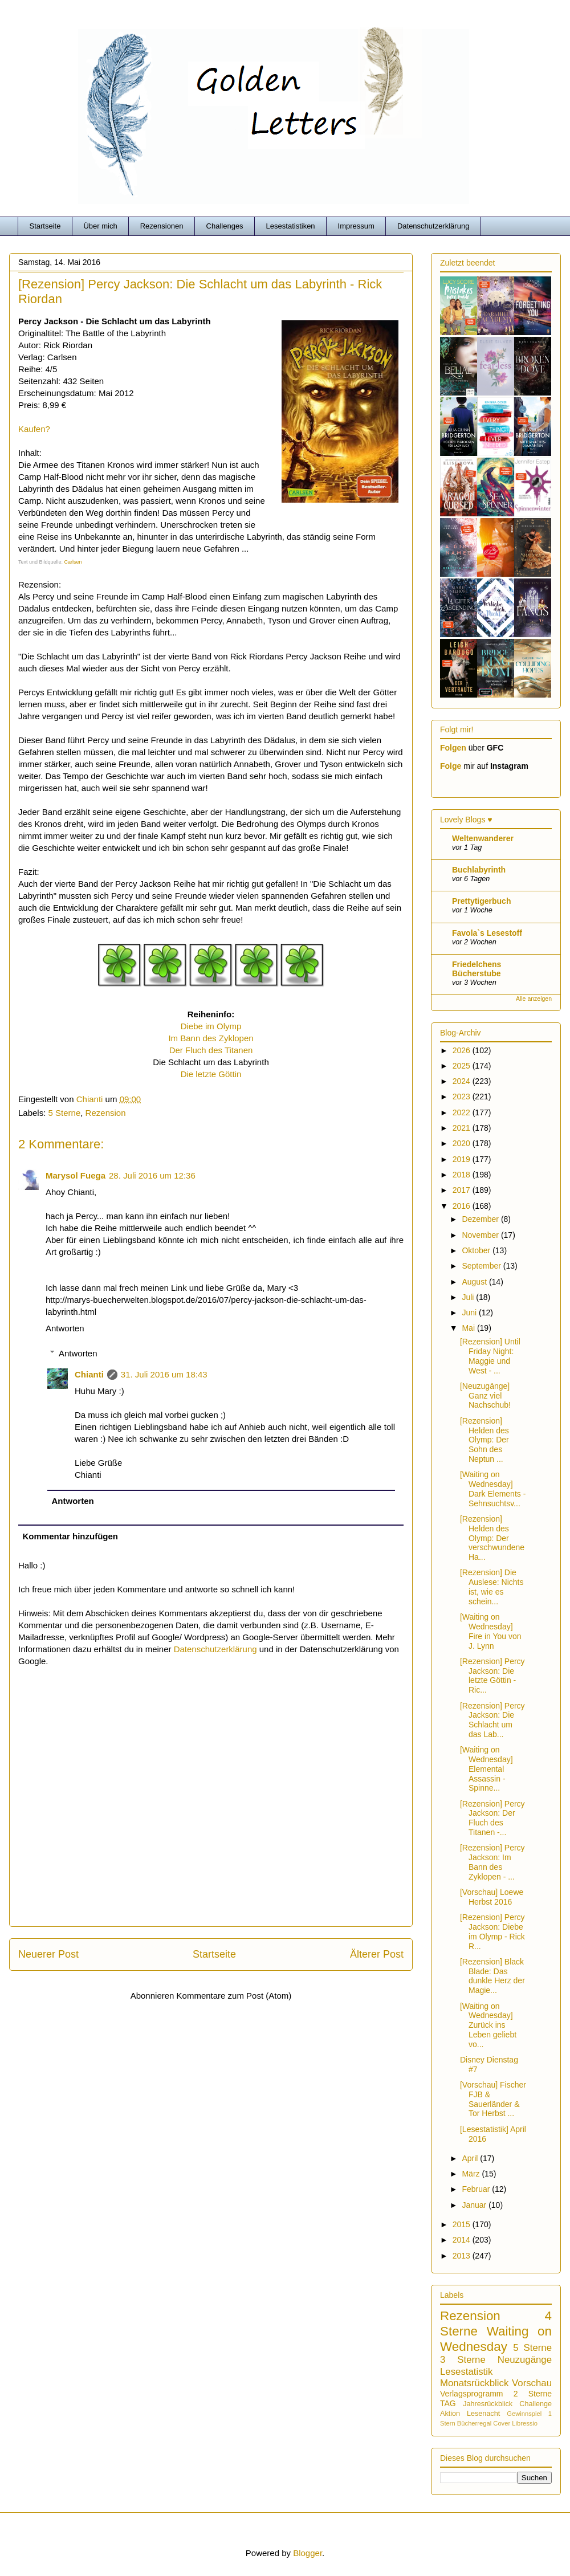  I want to click on 2022, so click(463, 1112).